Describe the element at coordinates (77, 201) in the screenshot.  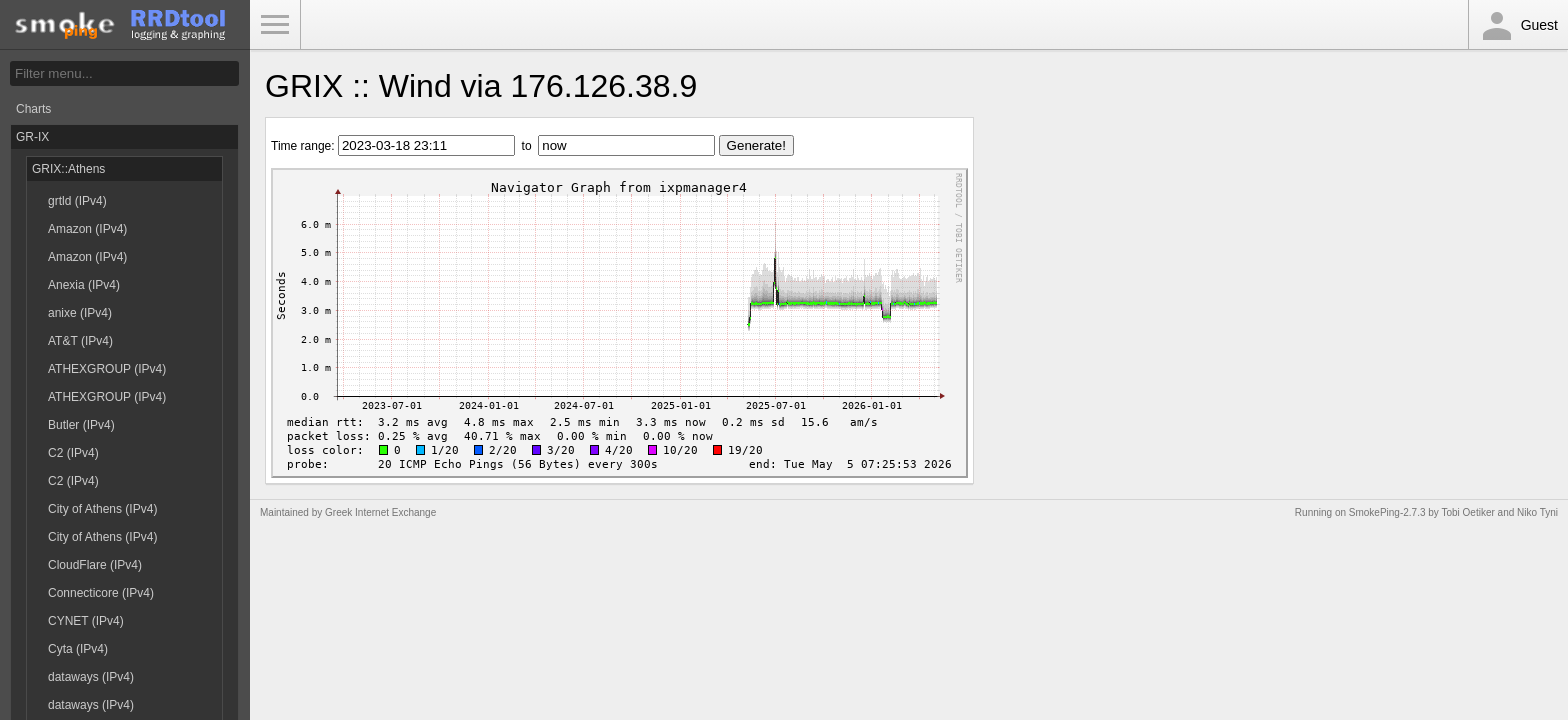
I see `grtld (IPv4)` at that location.